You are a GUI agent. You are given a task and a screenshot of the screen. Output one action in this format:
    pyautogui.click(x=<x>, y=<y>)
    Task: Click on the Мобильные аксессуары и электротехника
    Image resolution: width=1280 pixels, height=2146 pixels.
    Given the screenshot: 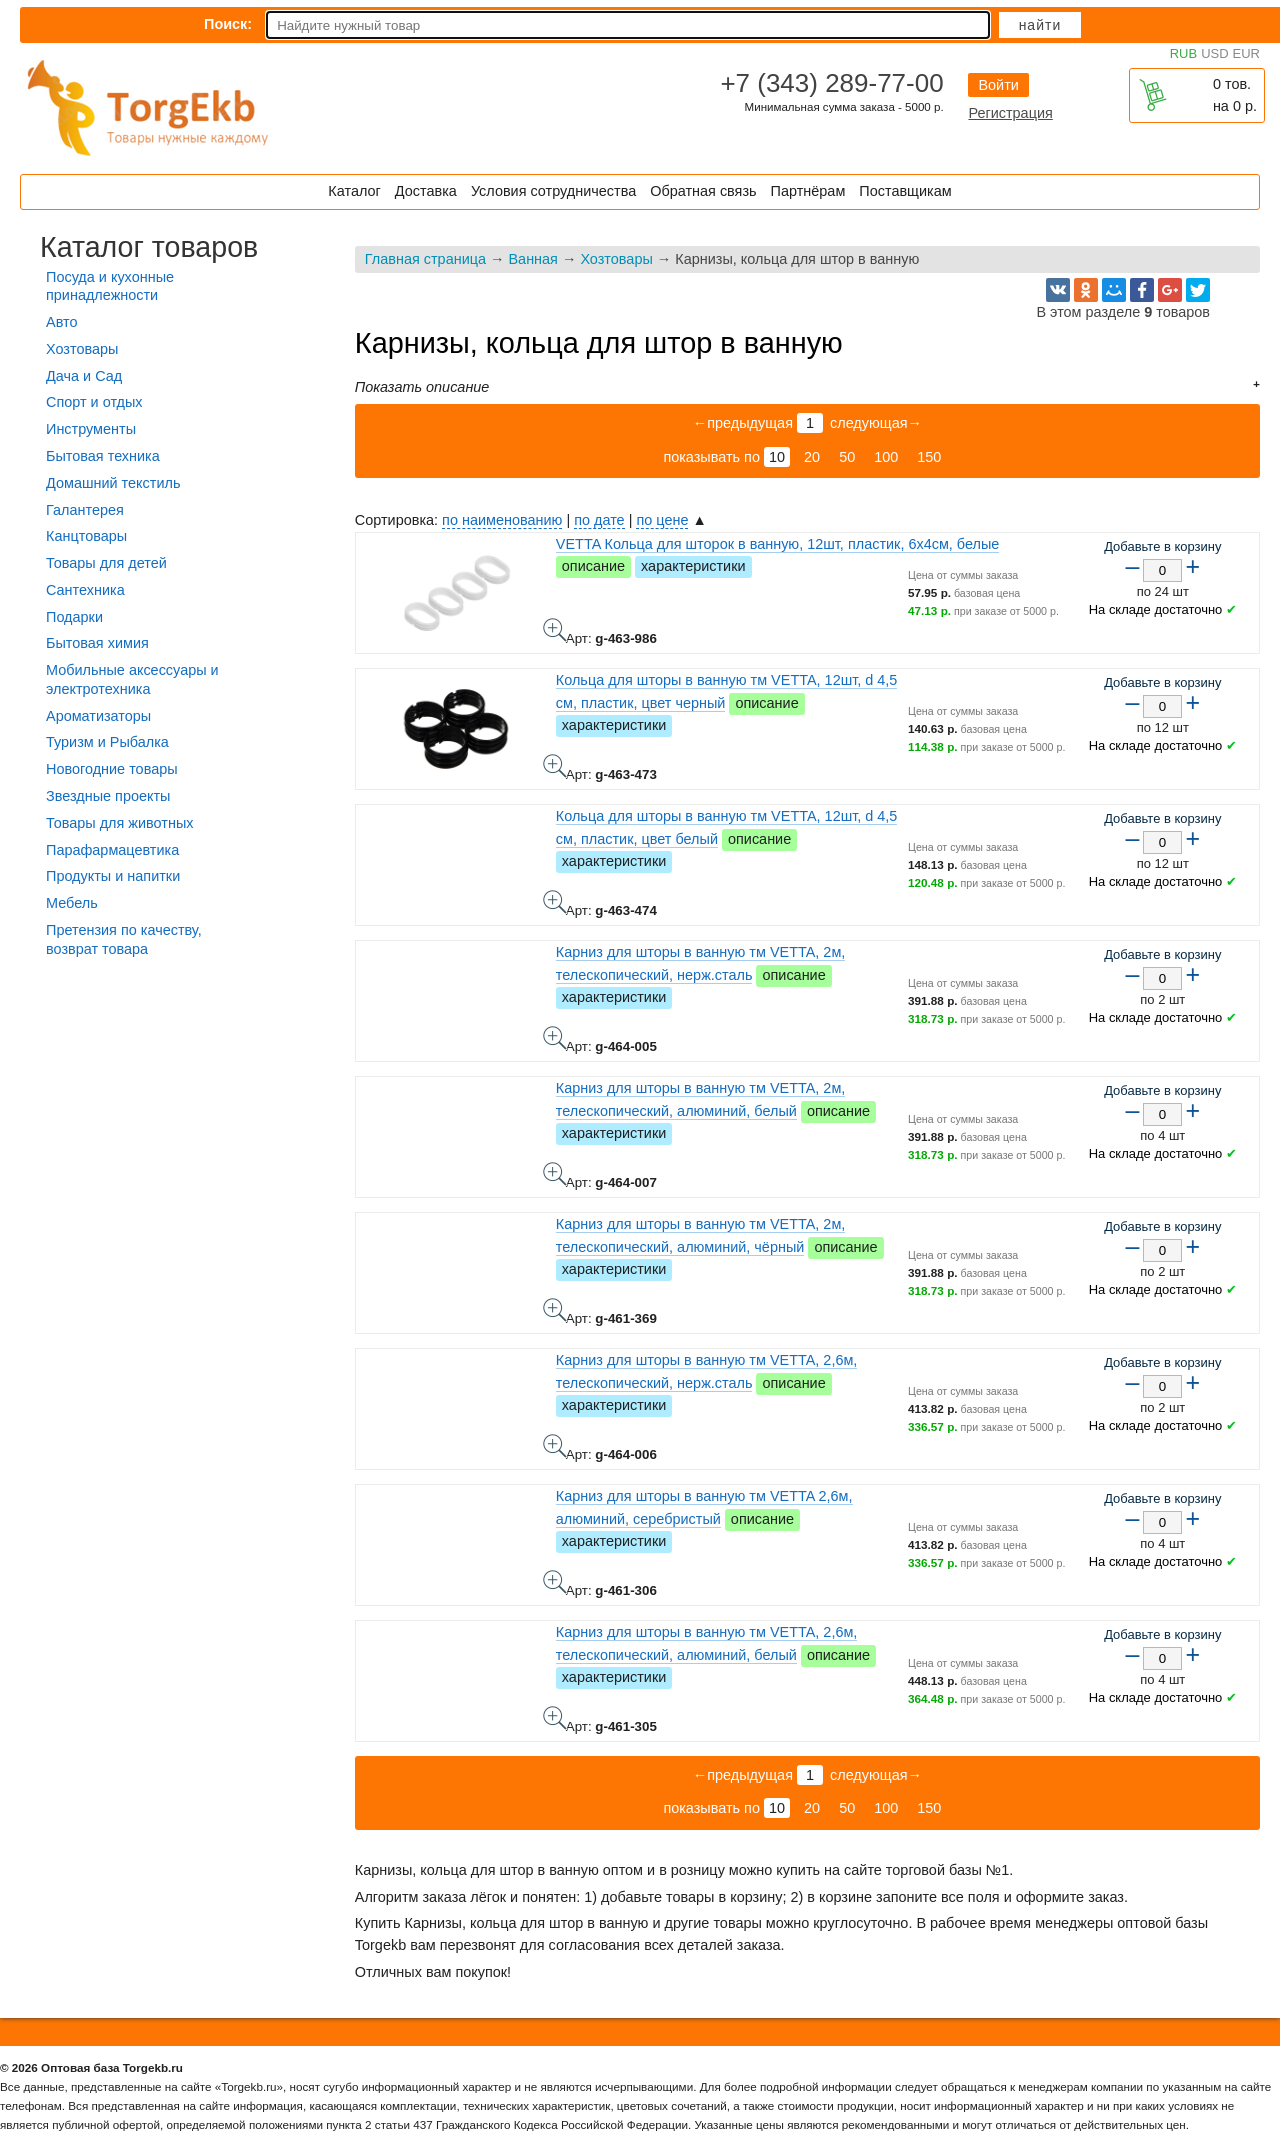 What is the action you would take?
    pyautogui.click(x=132, y=679)
    